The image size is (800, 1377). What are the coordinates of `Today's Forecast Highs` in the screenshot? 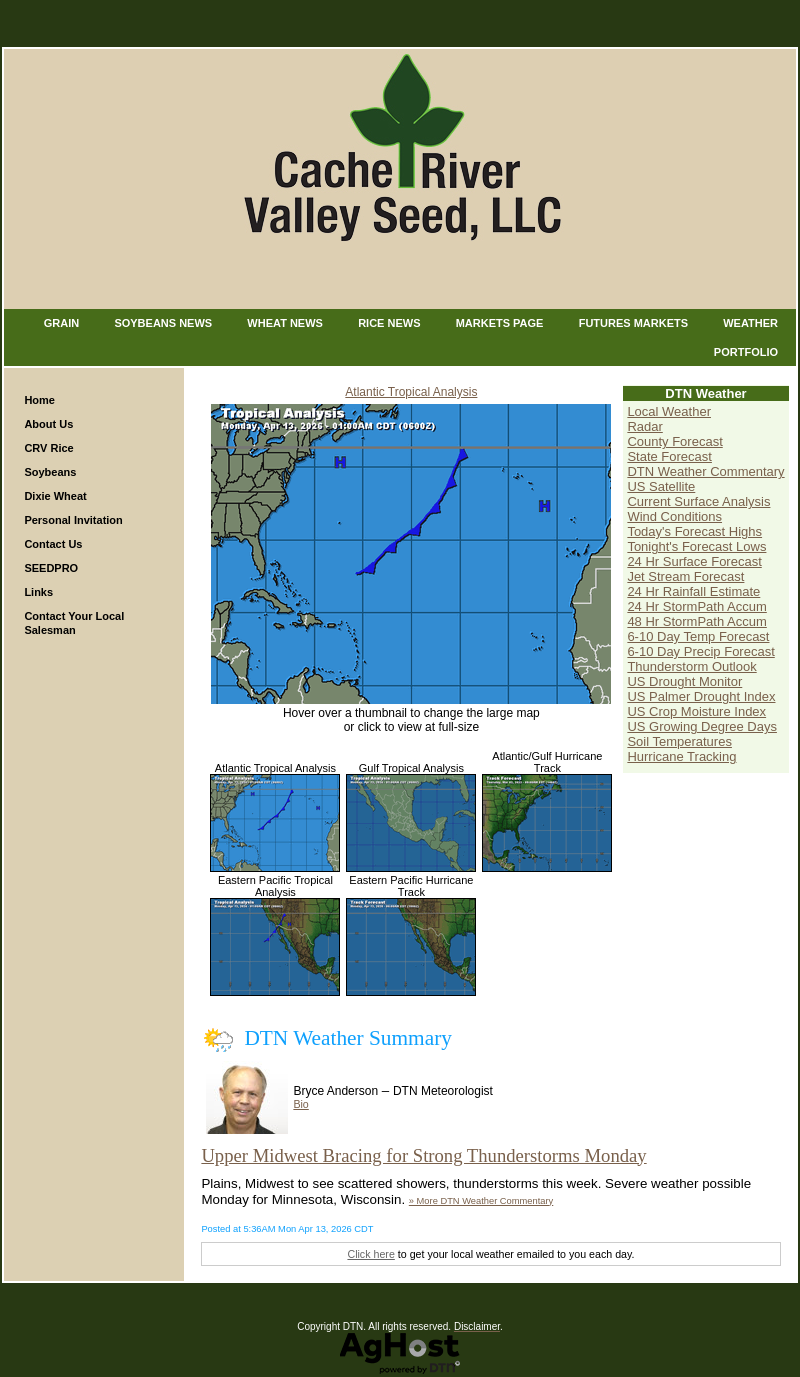 It's located at (694, 531).